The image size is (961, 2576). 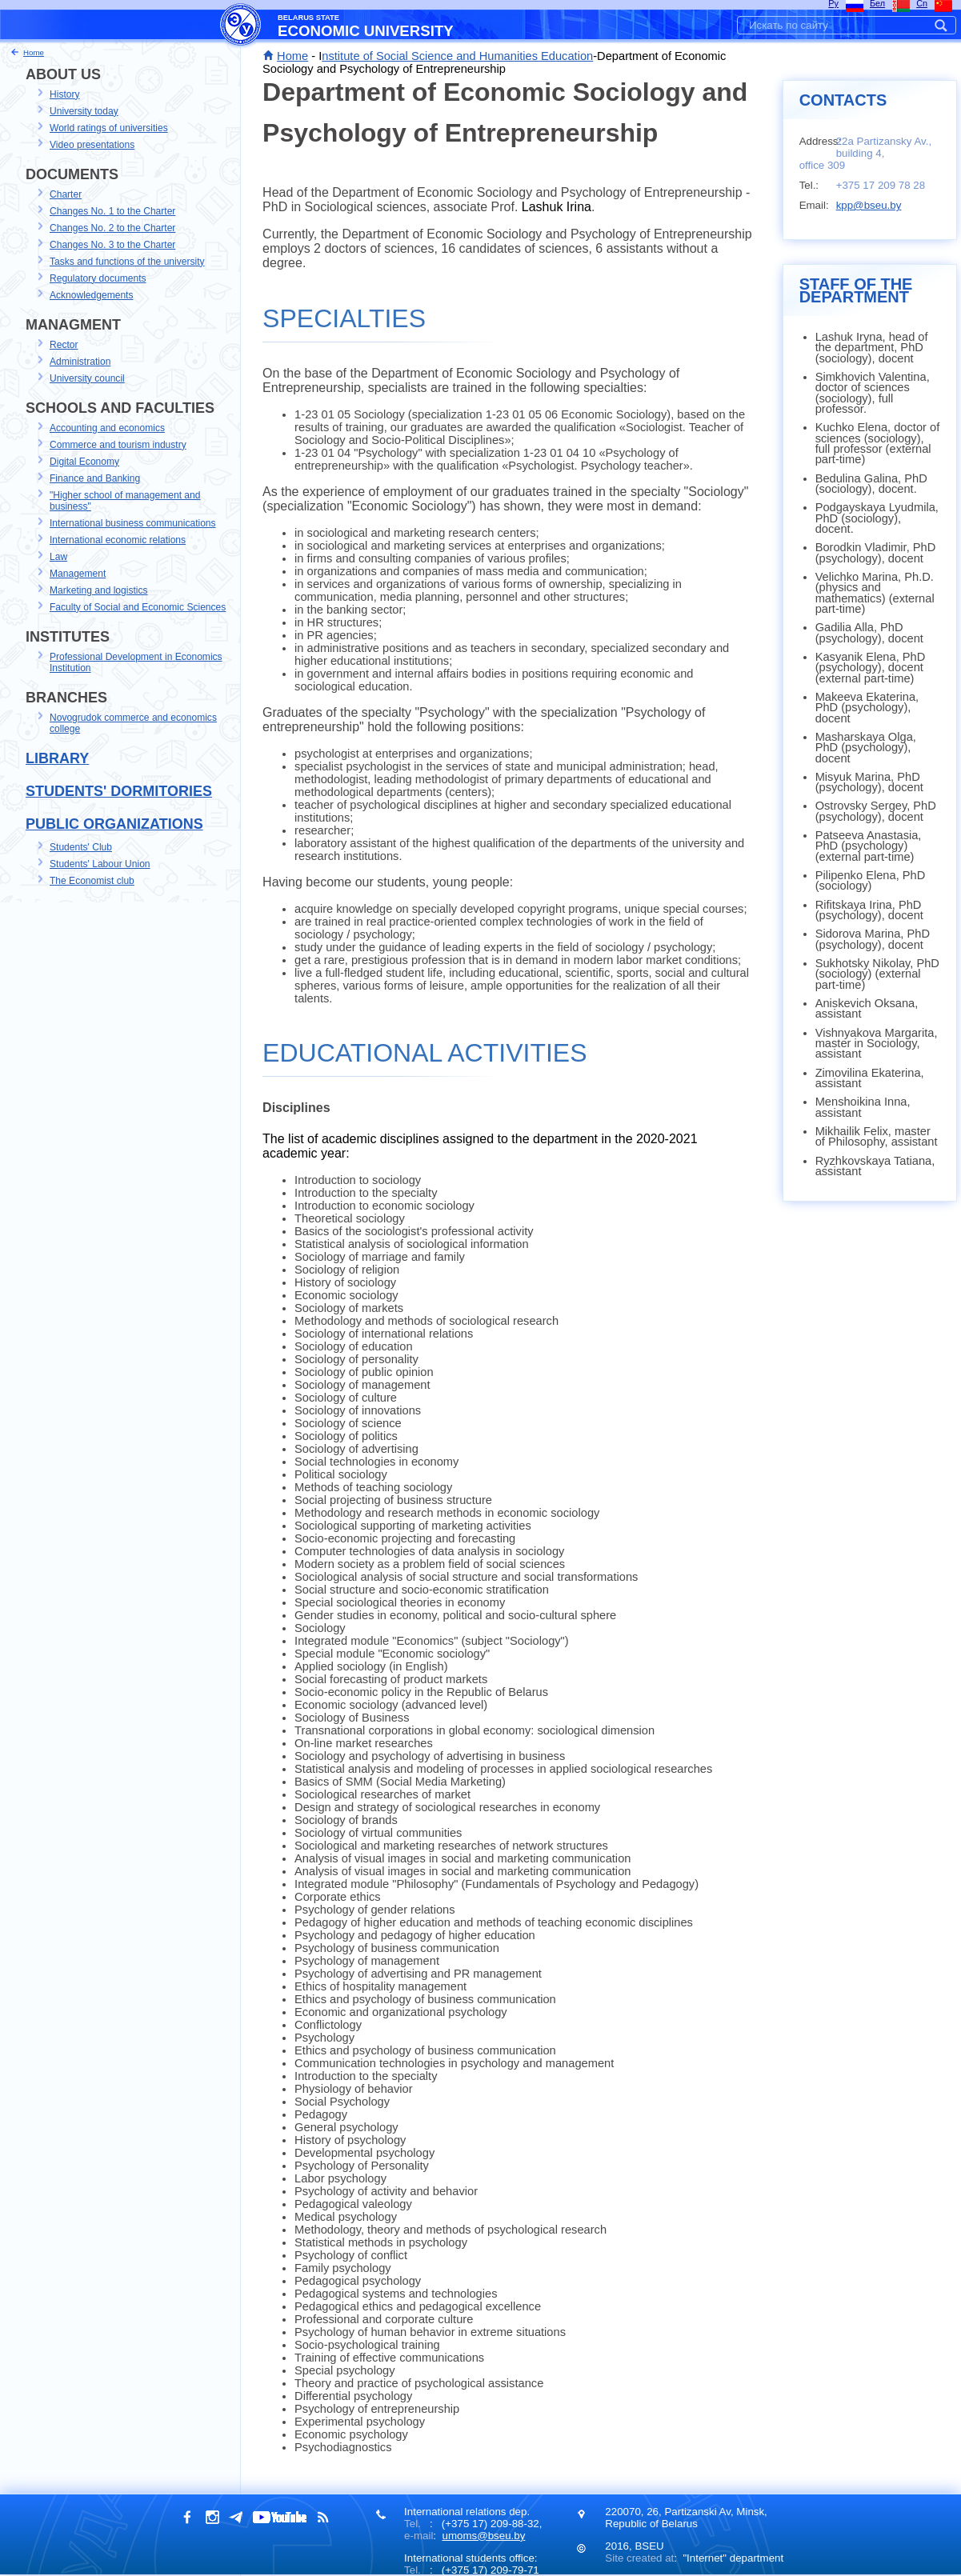 What do you see at coordinates (133, 523) in the screenshot?
I see `International business communications` at bounding box center [133, 523].